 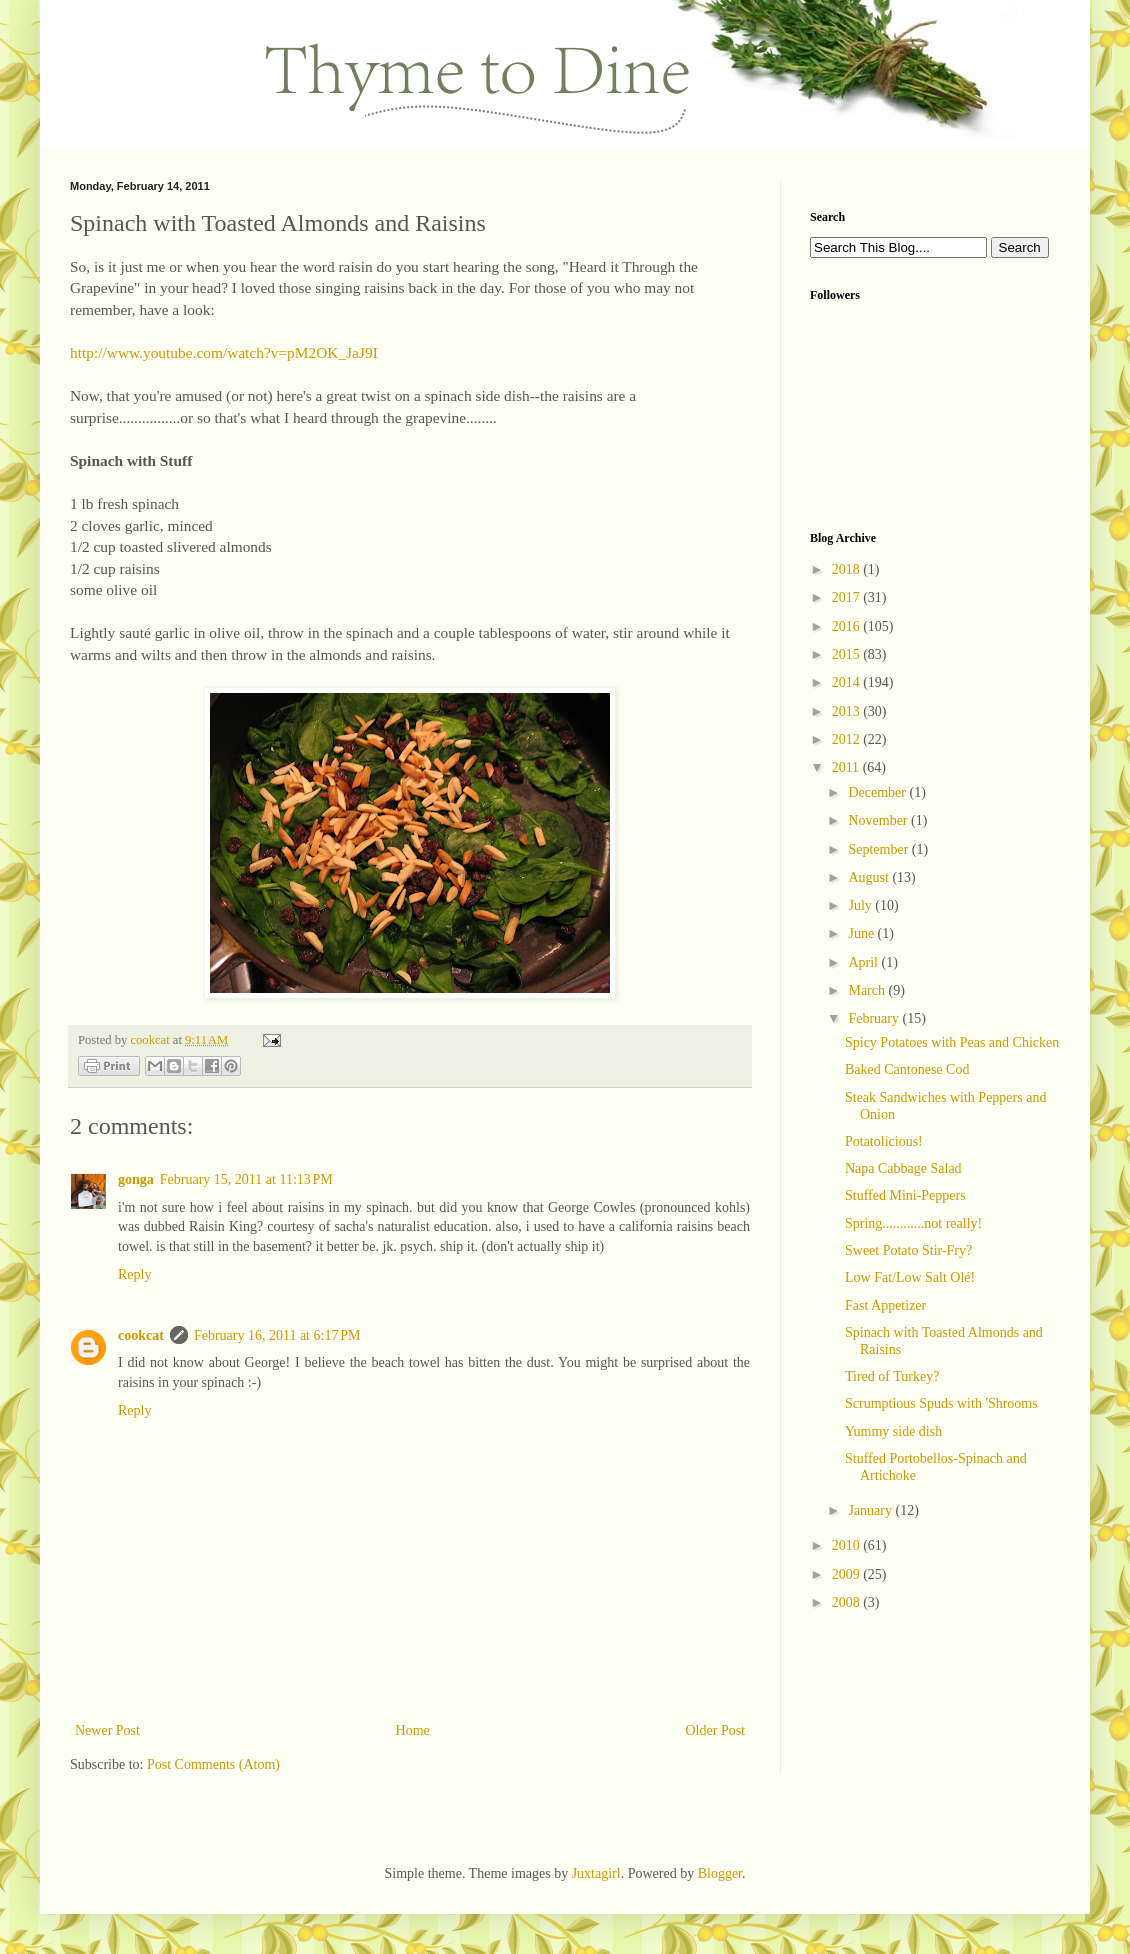 I want to click on Blogger, so click(x=720, y=1873).